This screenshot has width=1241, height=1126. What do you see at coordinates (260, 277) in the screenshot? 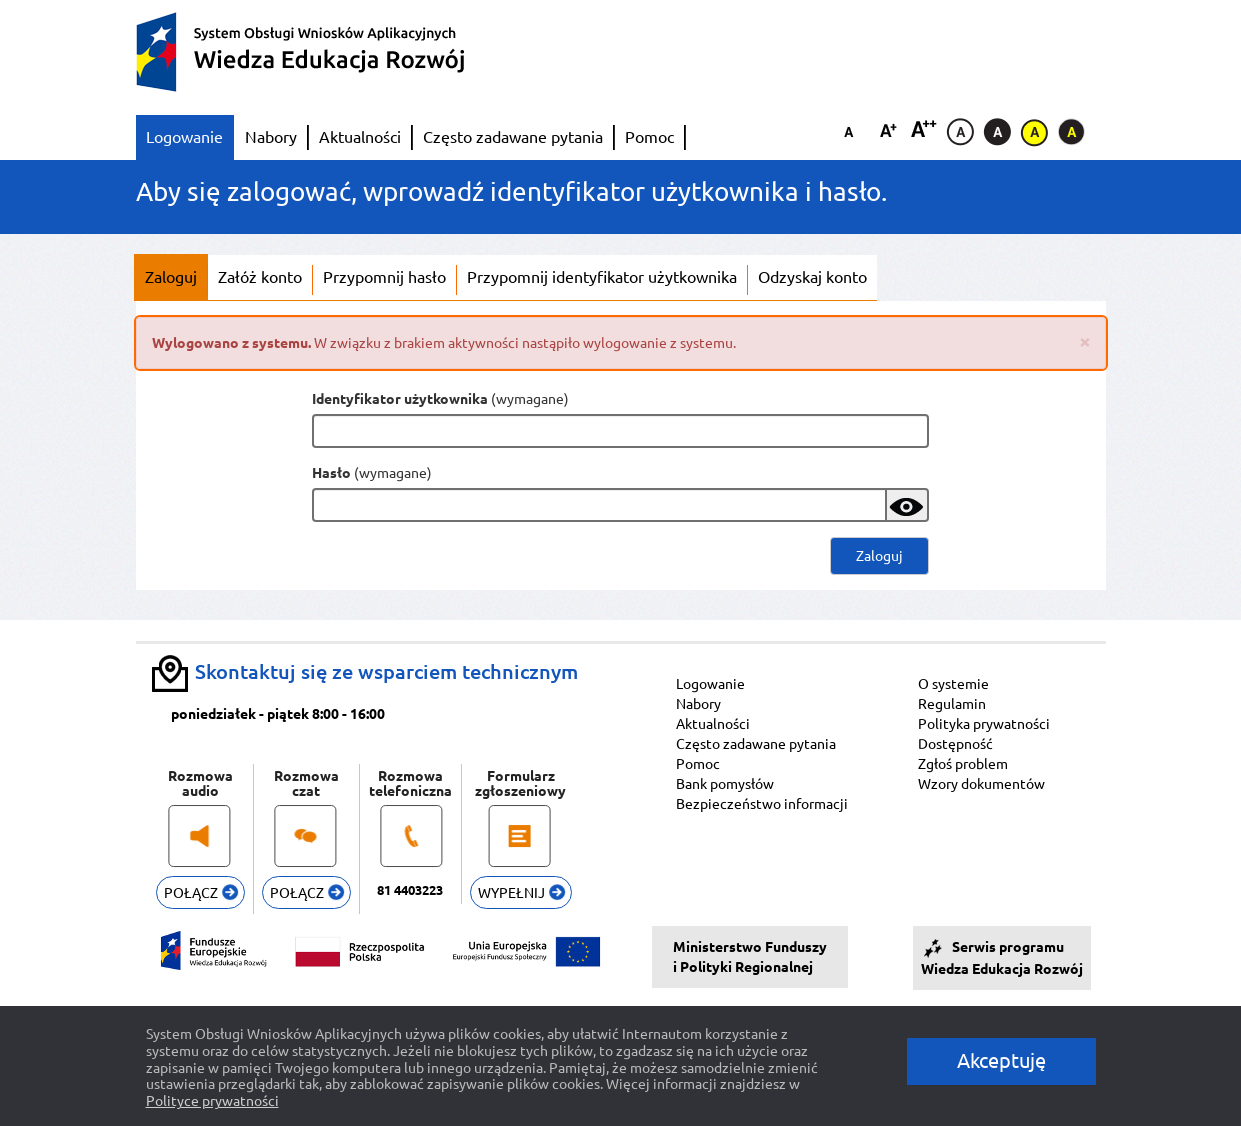
I see `Załóż konto` at bounding box center [260, 277].